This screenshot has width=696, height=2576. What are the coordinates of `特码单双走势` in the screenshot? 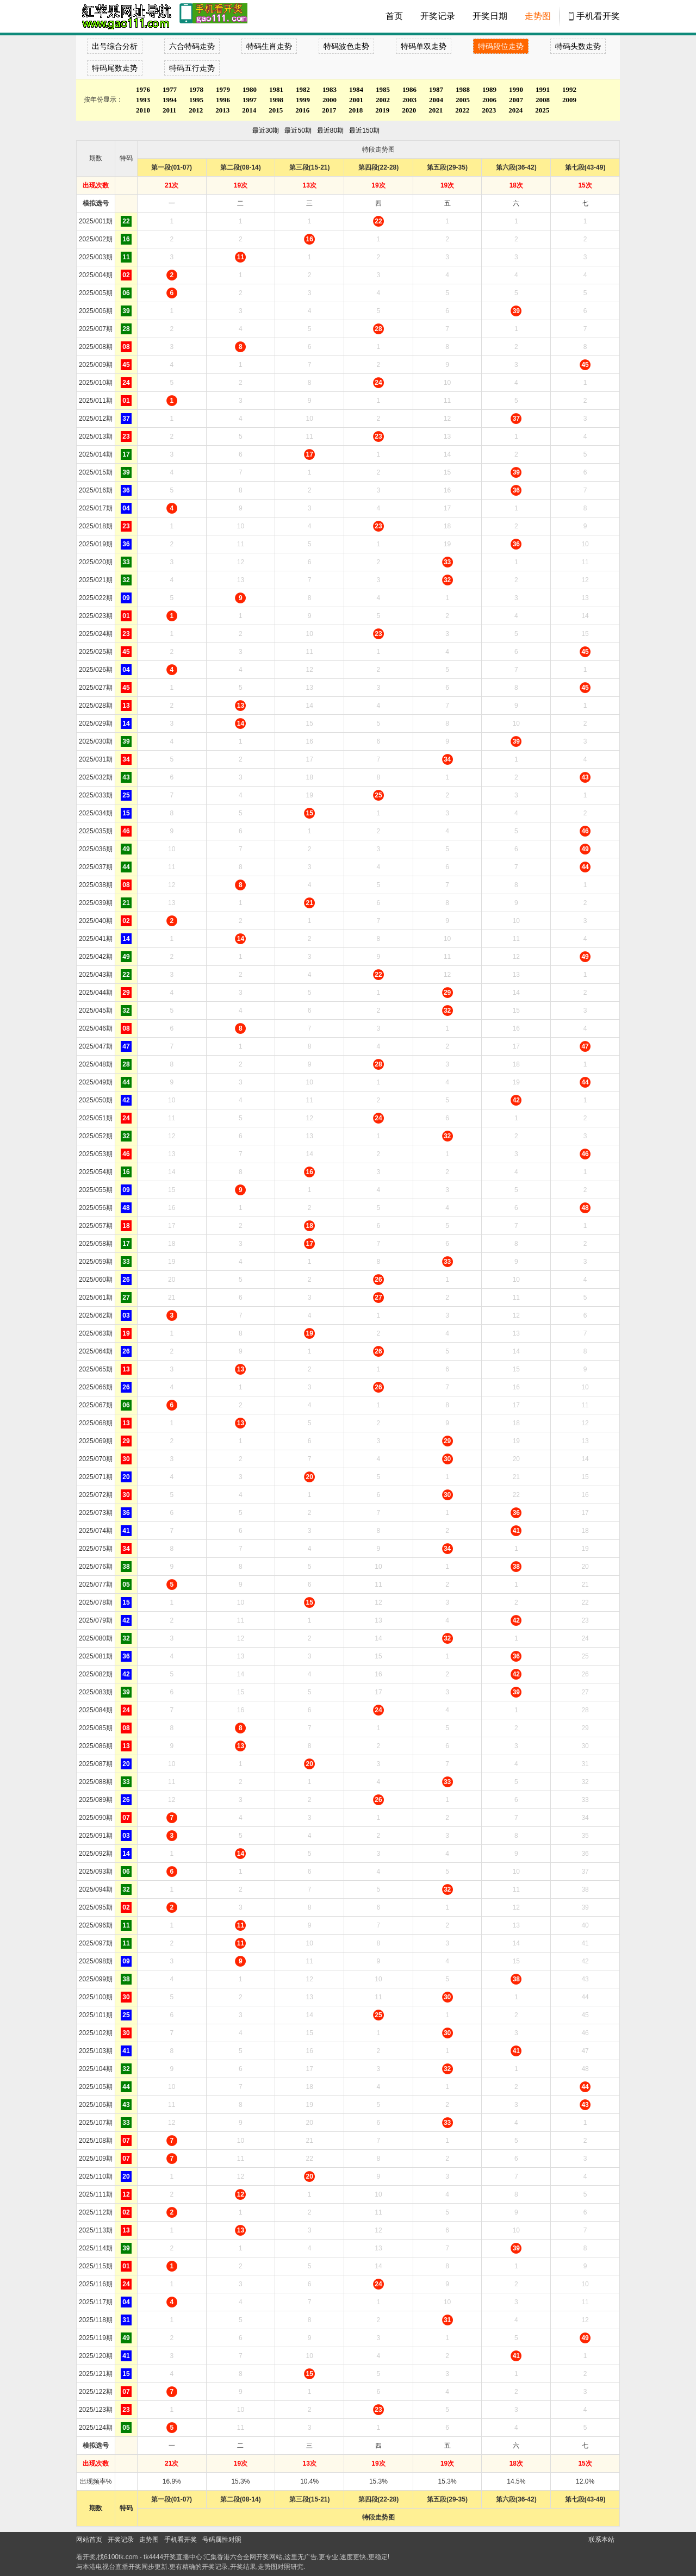 It's located at (423, 46).